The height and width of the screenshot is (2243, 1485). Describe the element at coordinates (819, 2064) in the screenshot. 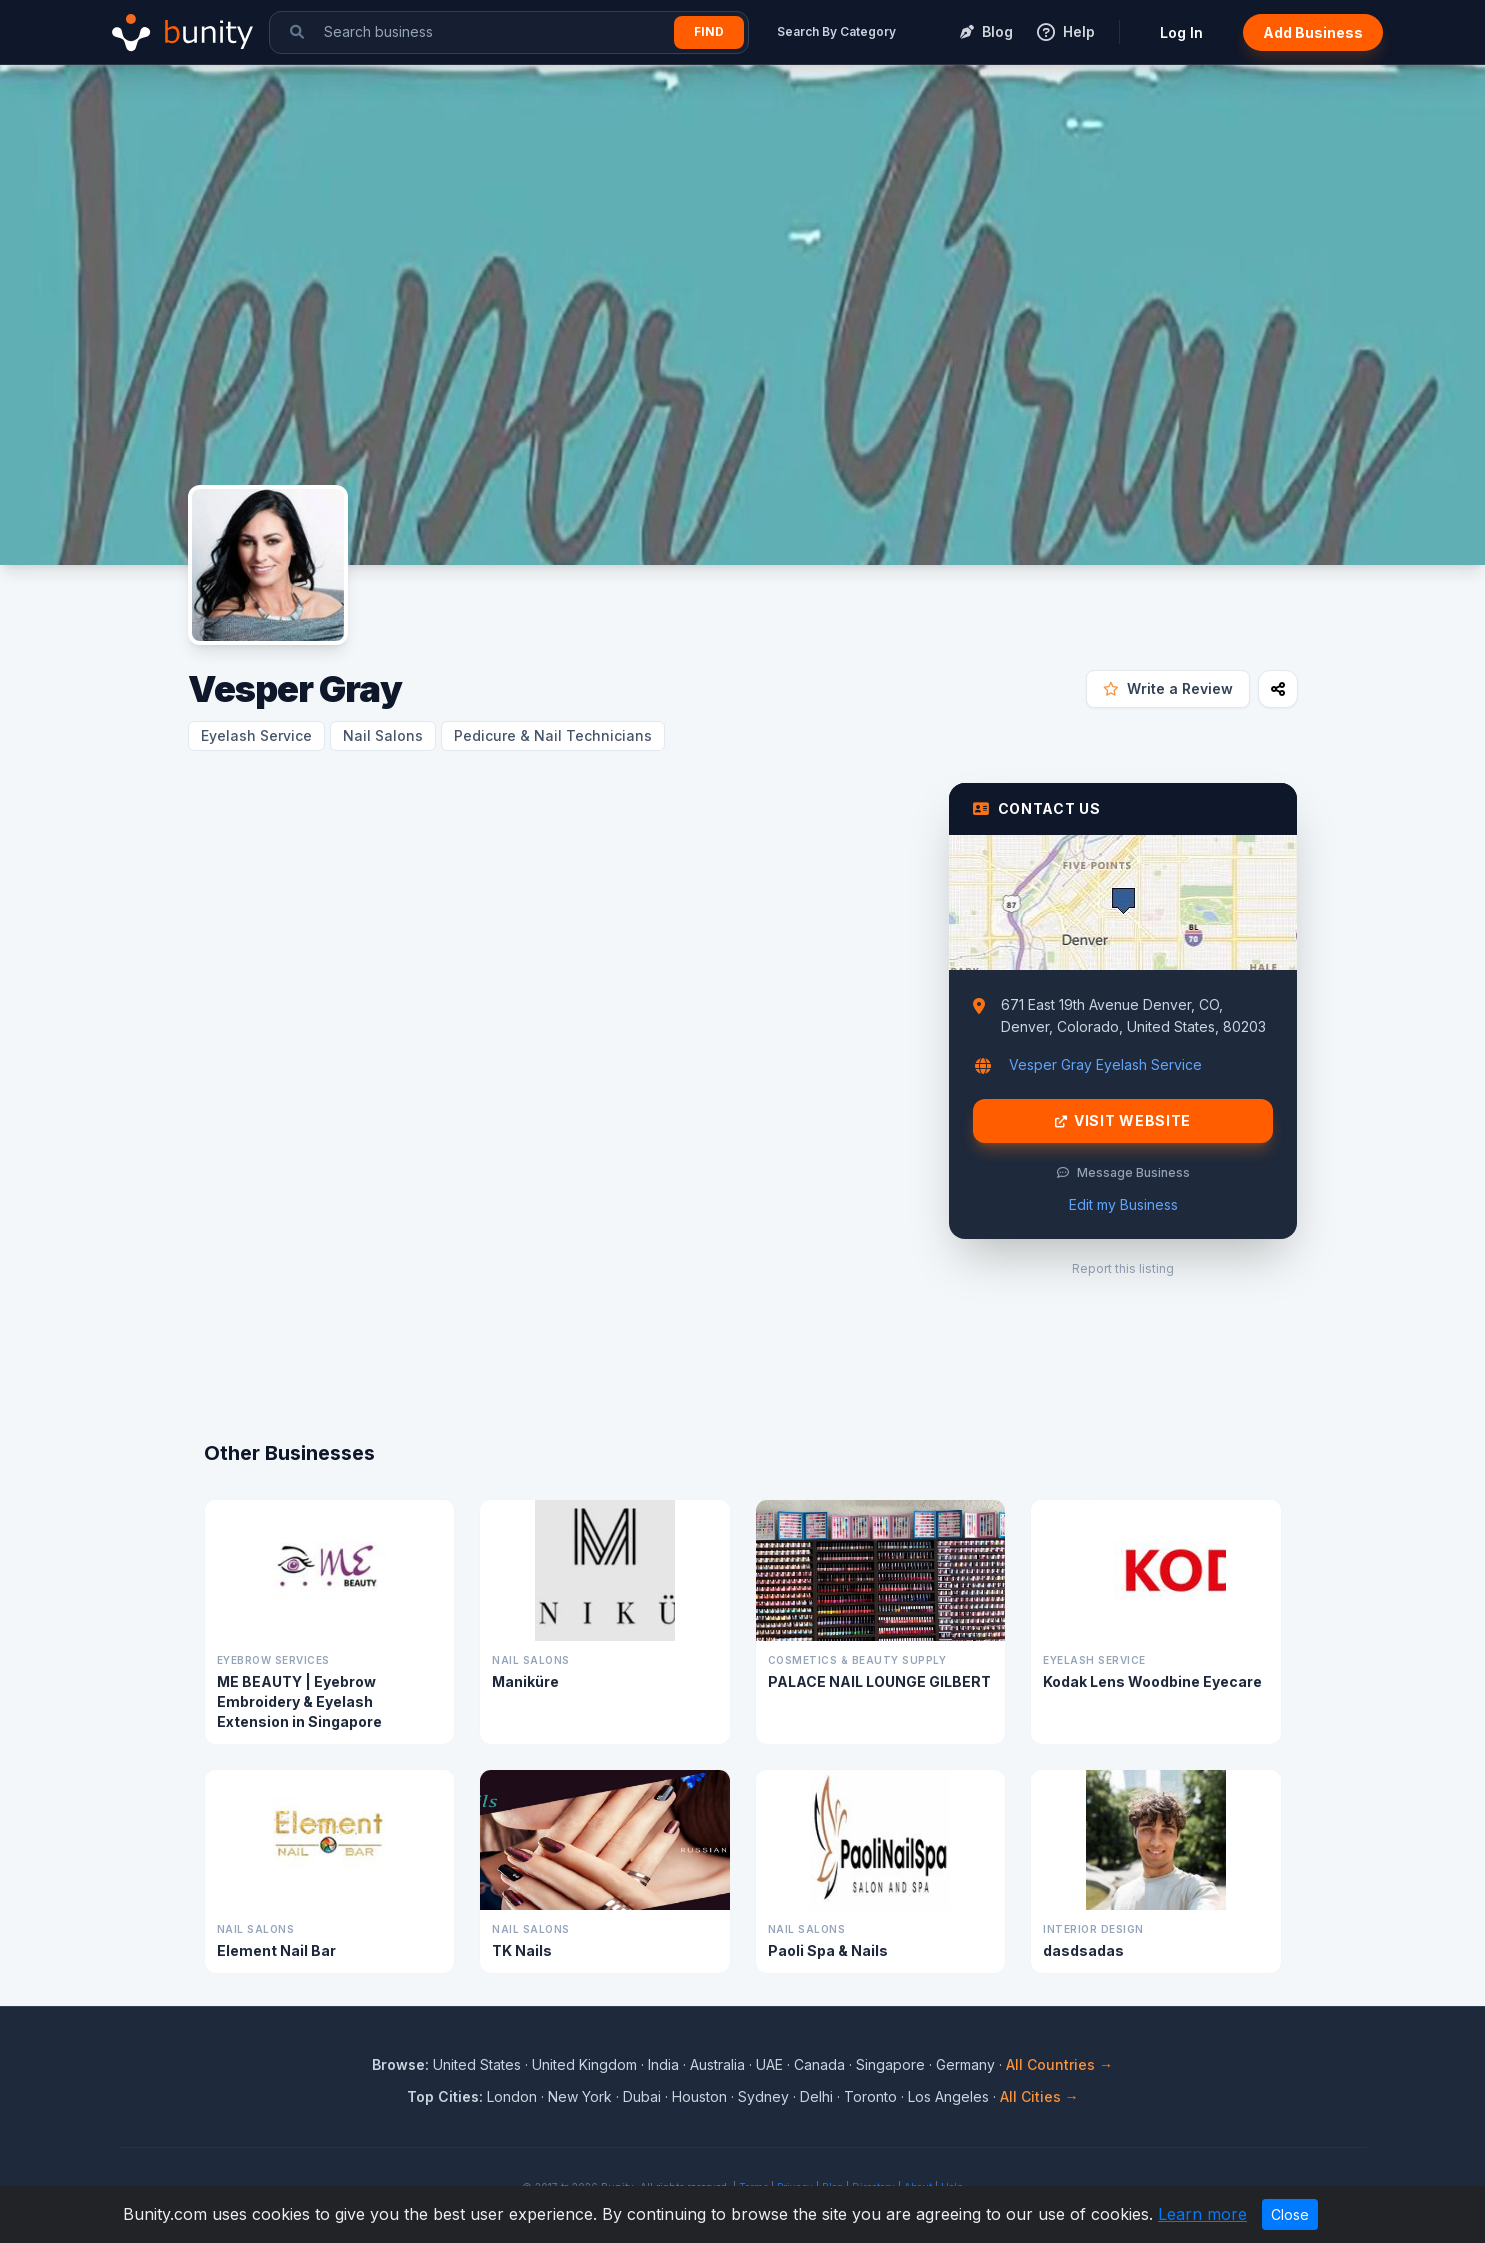

I see `Canada` at that location.